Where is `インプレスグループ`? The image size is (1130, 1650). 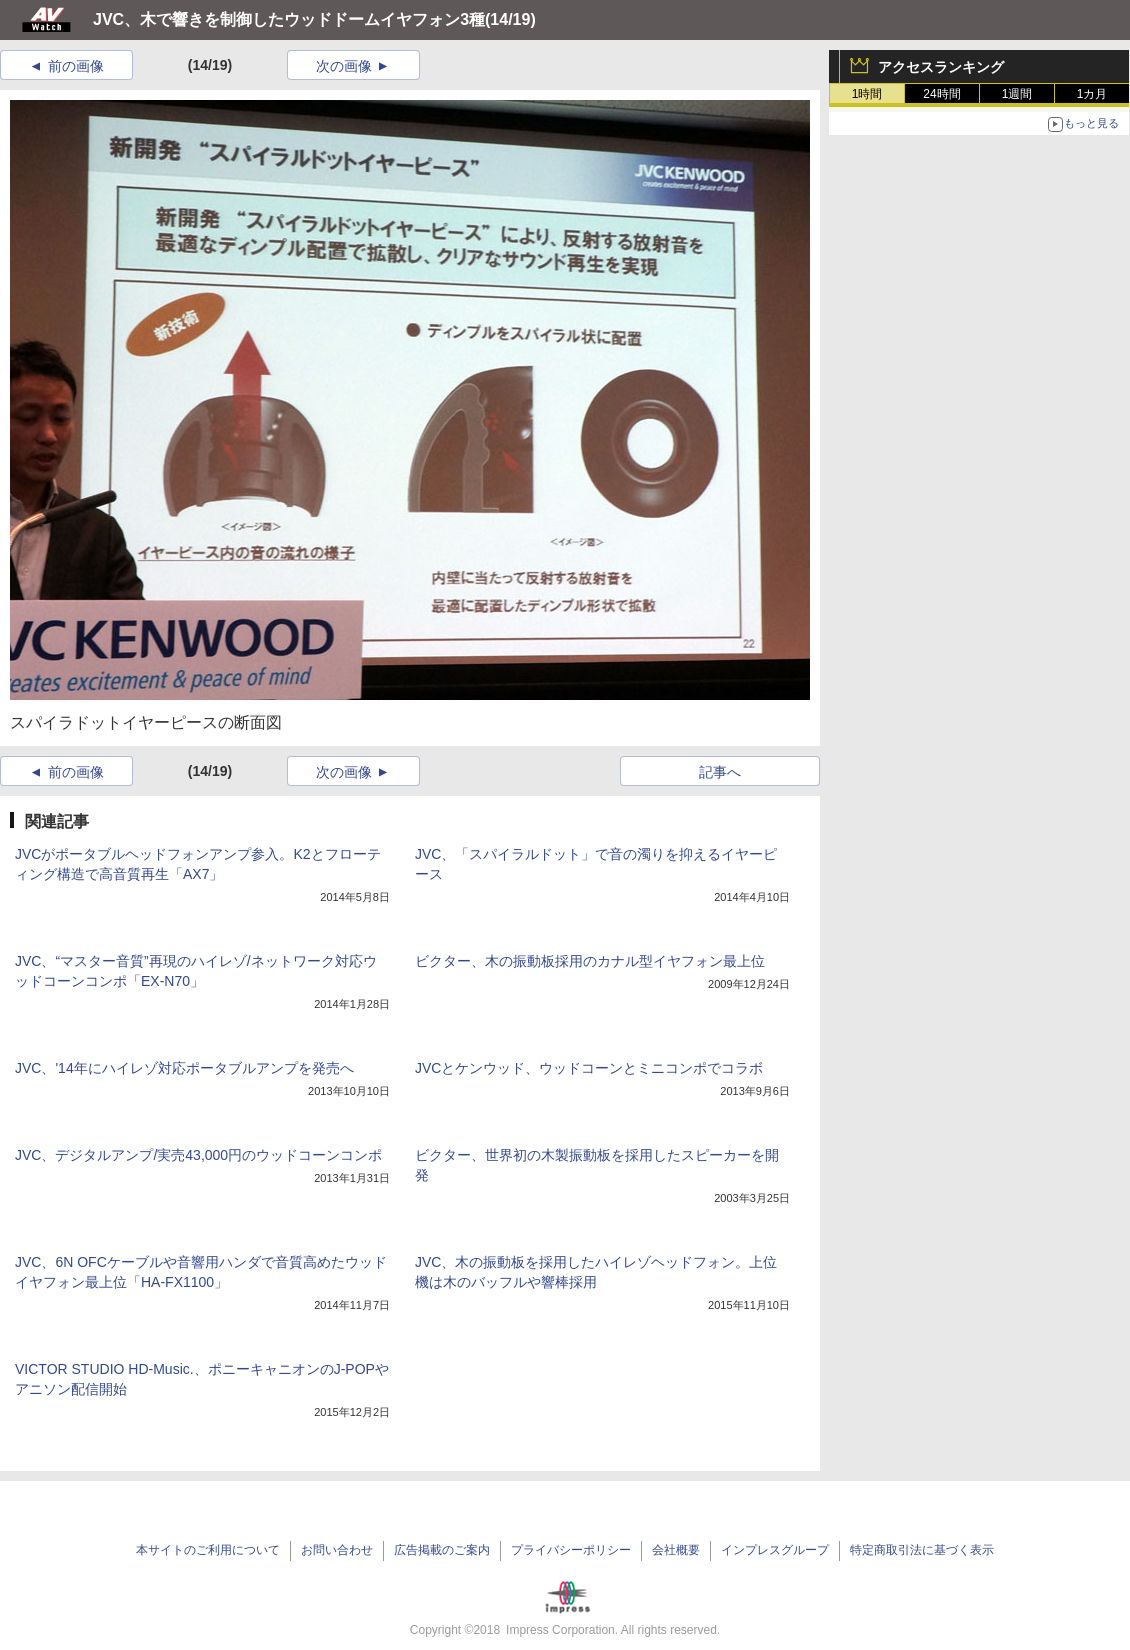
インプレスグループ is located at coordinates (775, 1550).